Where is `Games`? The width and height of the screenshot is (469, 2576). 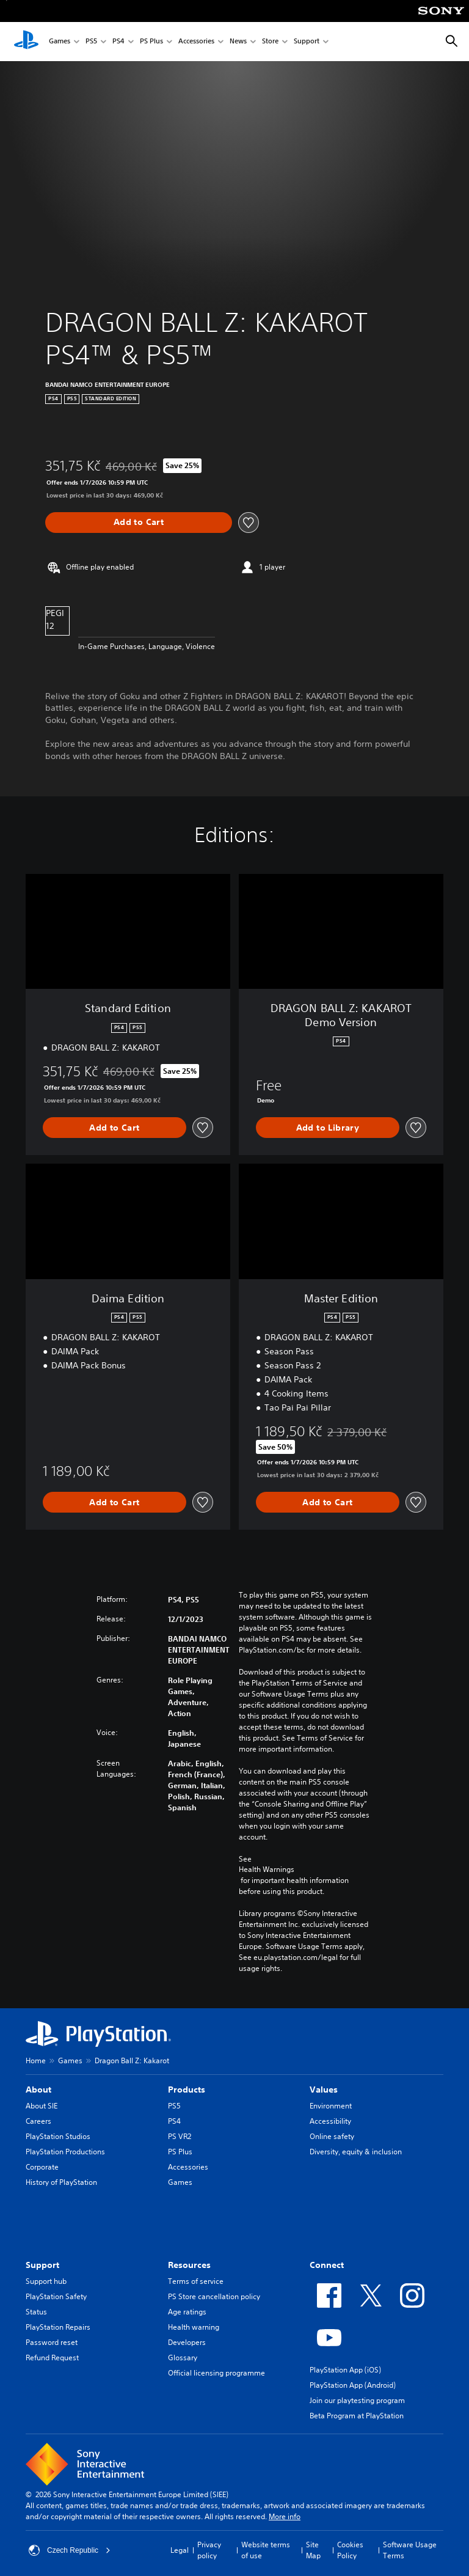
Games is located at coordinates (59, 41).